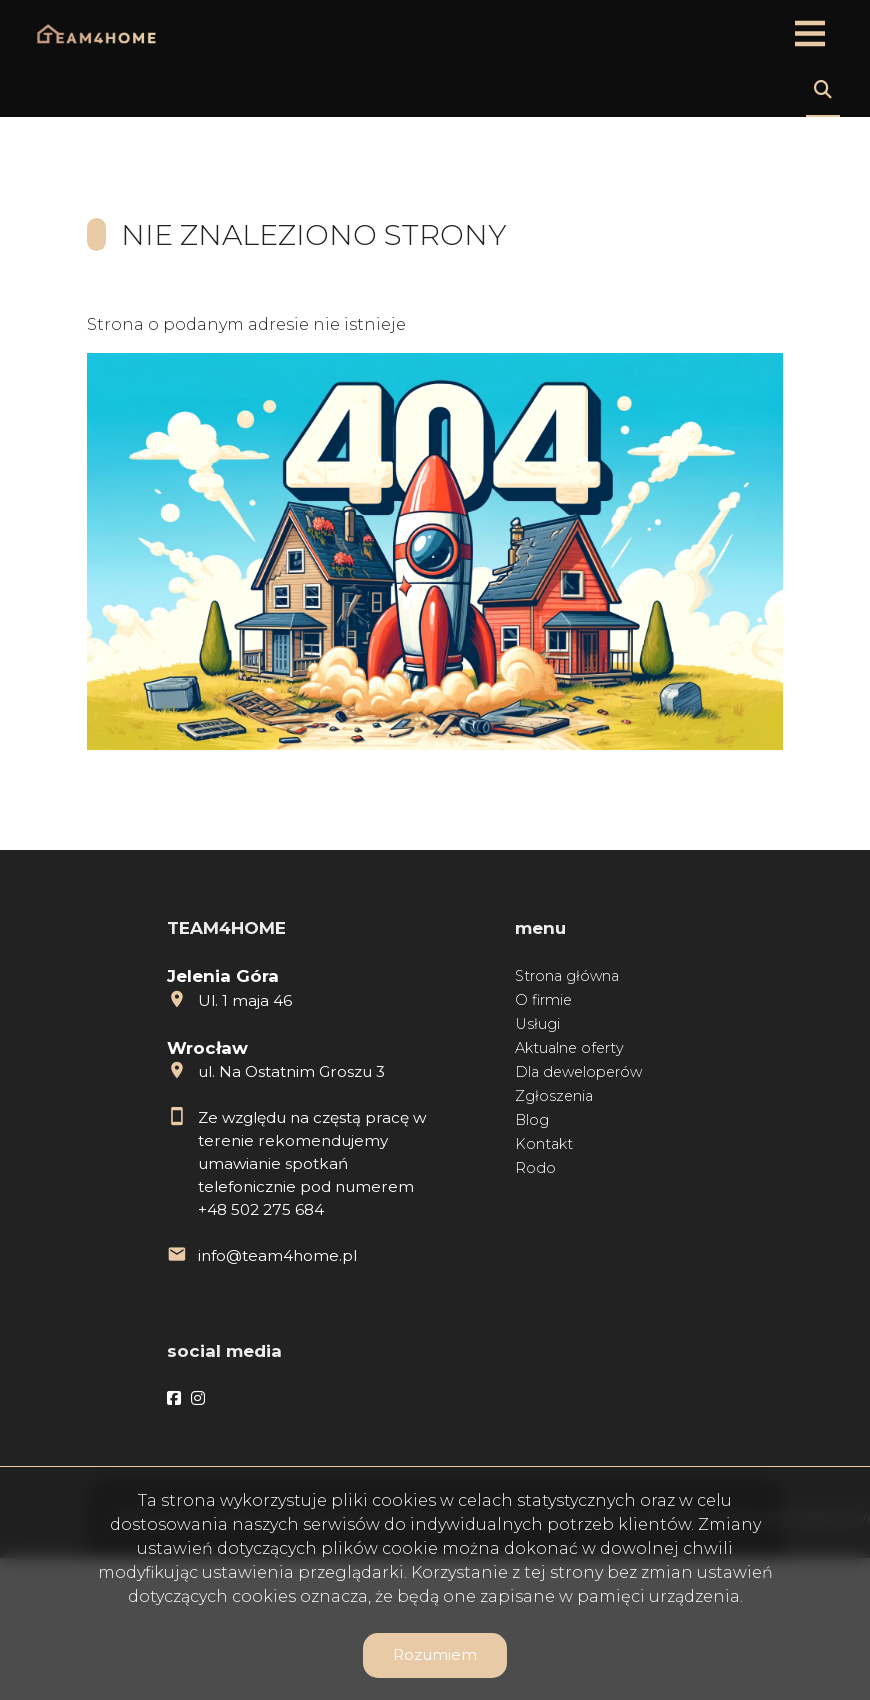  I want to click on Dla deweloperów, so click(578, 1072).